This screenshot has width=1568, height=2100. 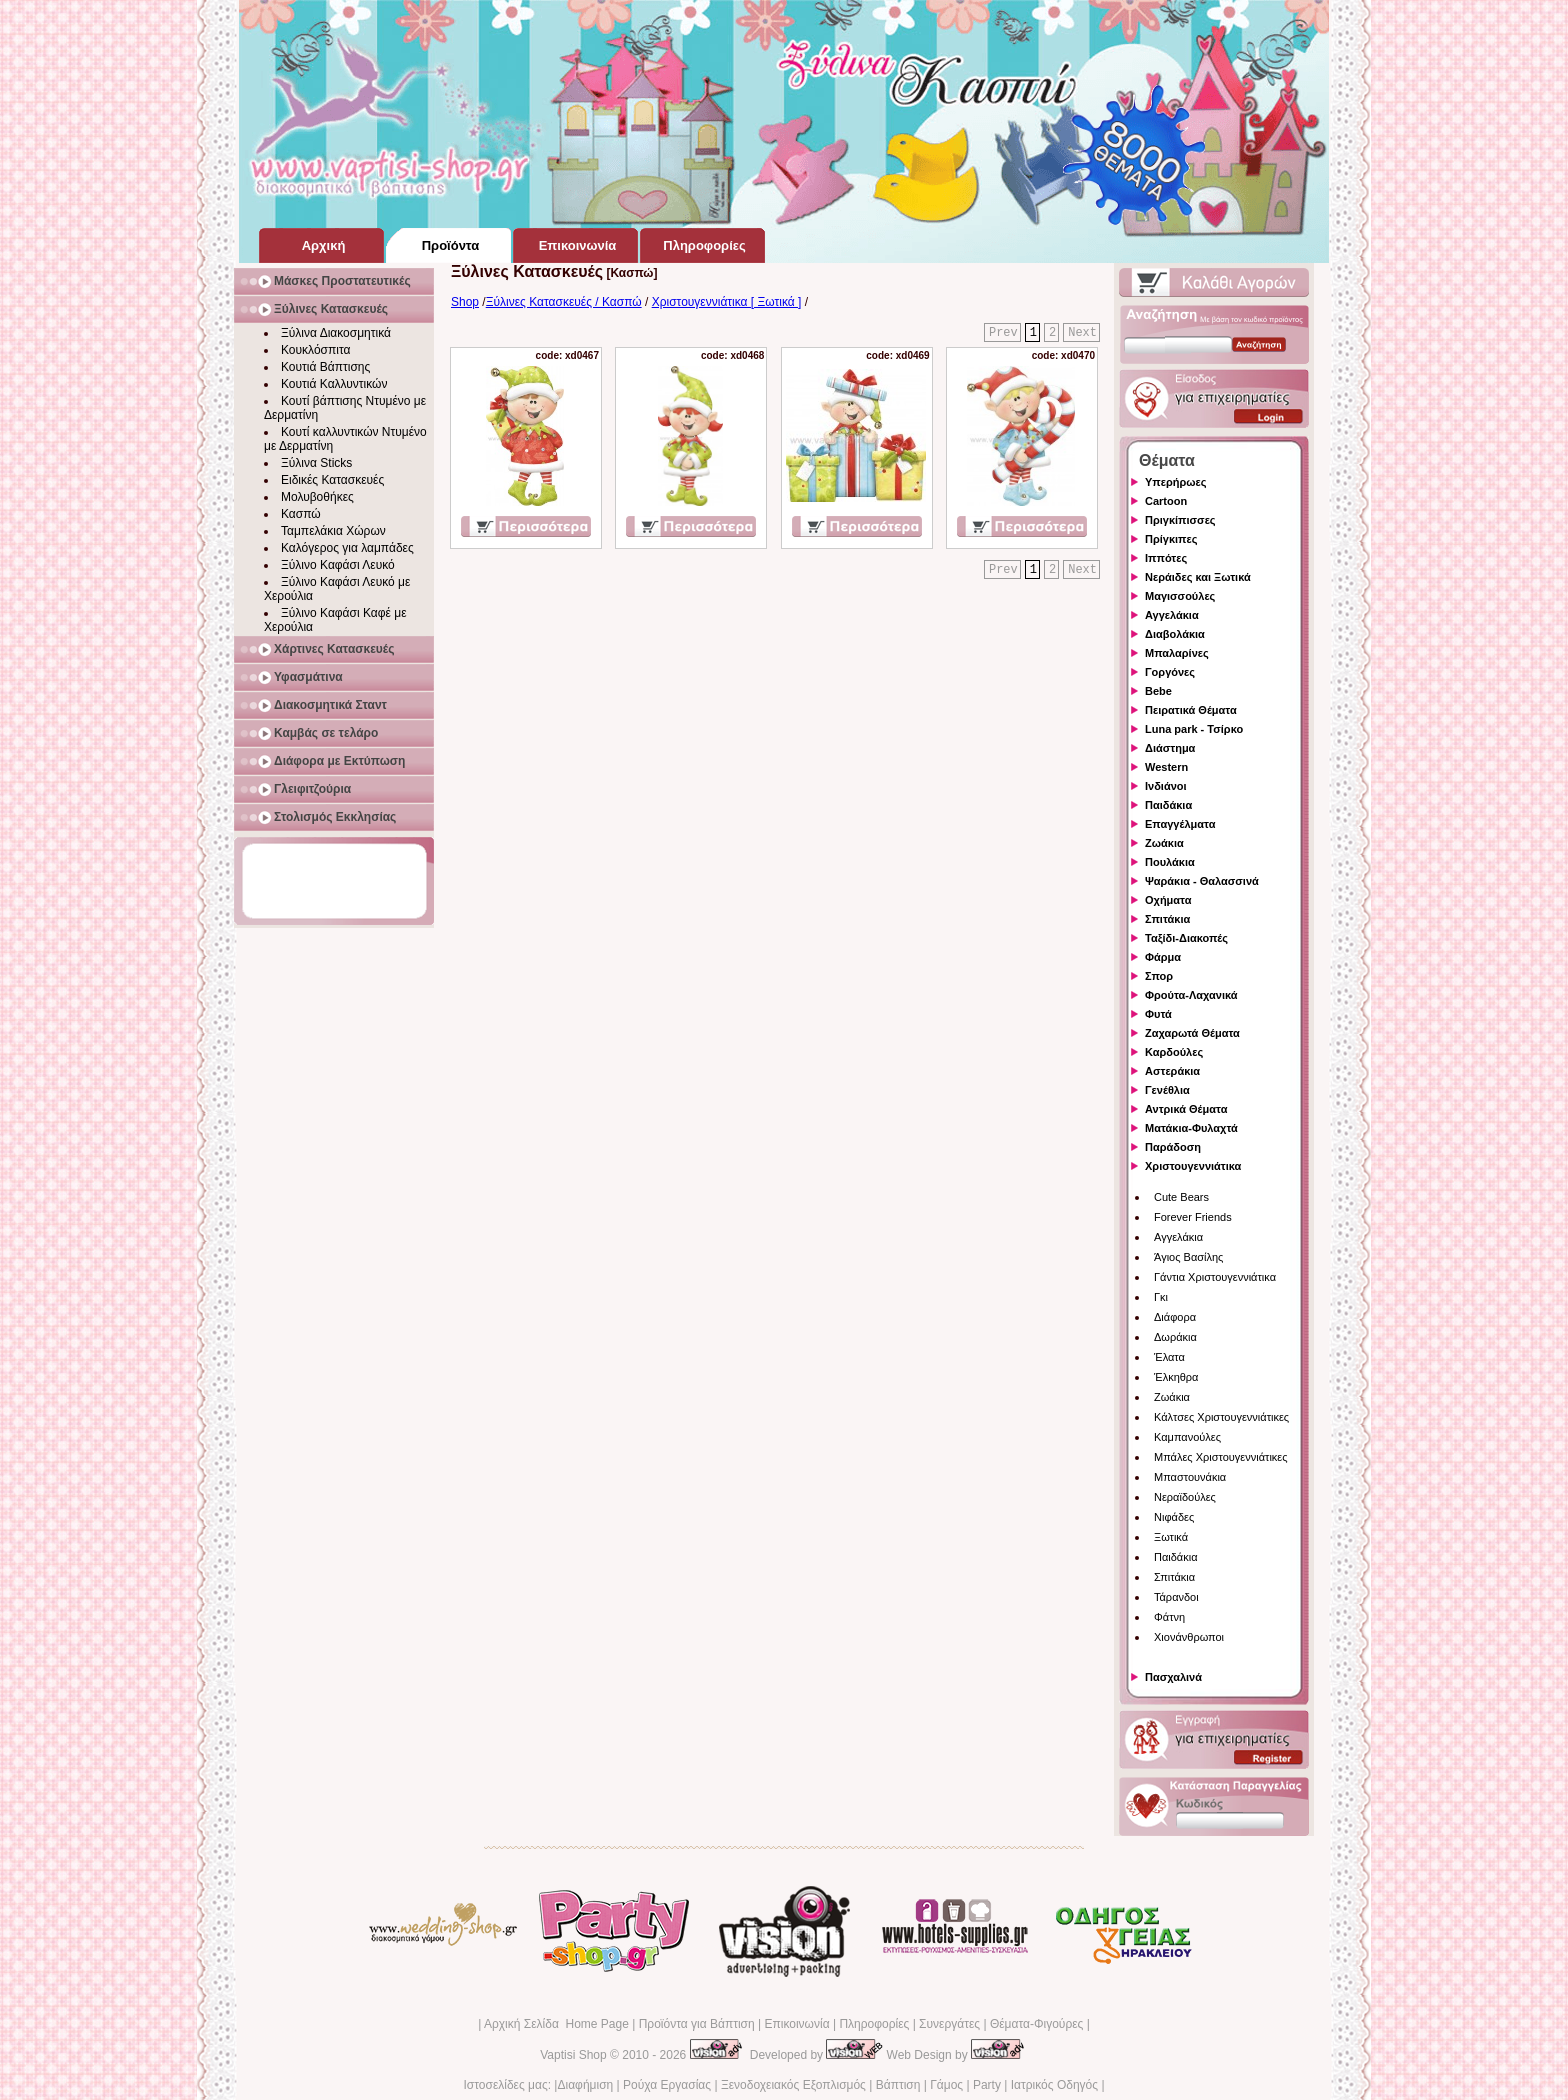 I want to click on Πουλάκια, so click(x=1170, y=862).